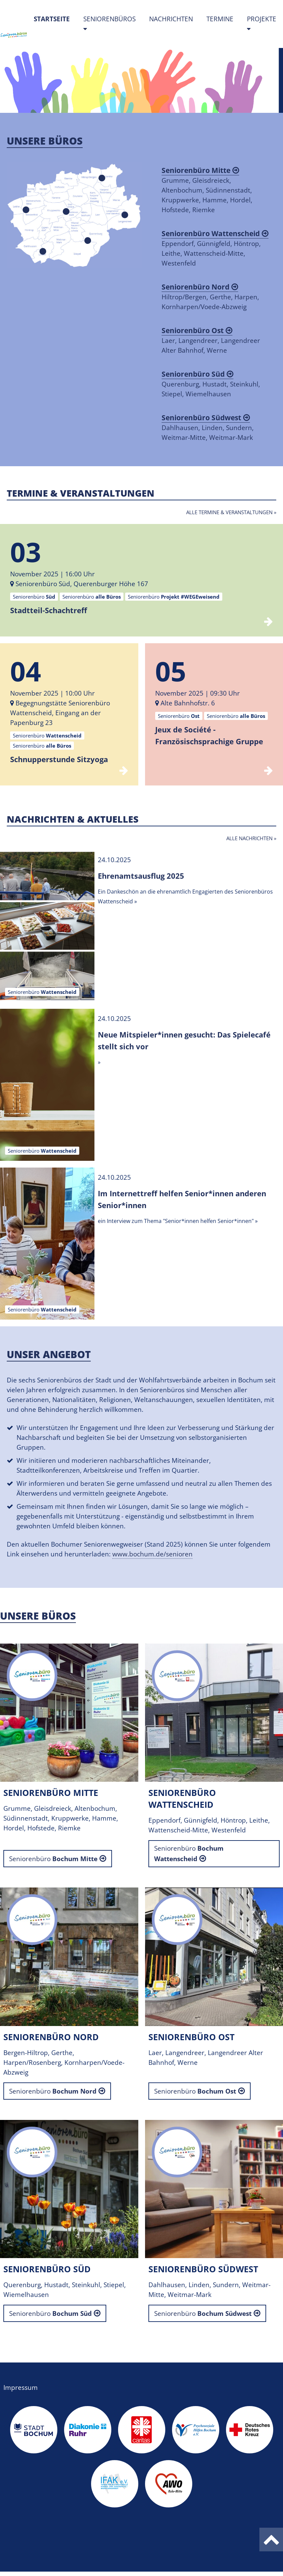 This screenshot has height=2576, width=283. Describe the element at coordinates (207, 190) in the screenshot. I see `Grumme, Gleisdreieck, Altenbochum, Südinnenstadt, Kruppwerke, Hamme, Hordel, Hofstede, Riemke` at that location.